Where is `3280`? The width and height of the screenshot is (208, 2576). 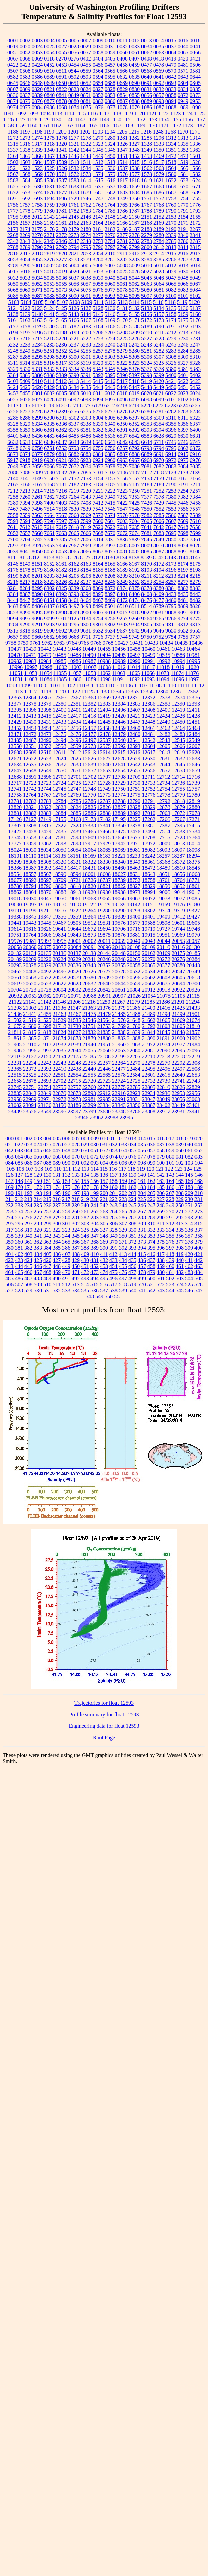 3280 is located at coordinates (98, 259).